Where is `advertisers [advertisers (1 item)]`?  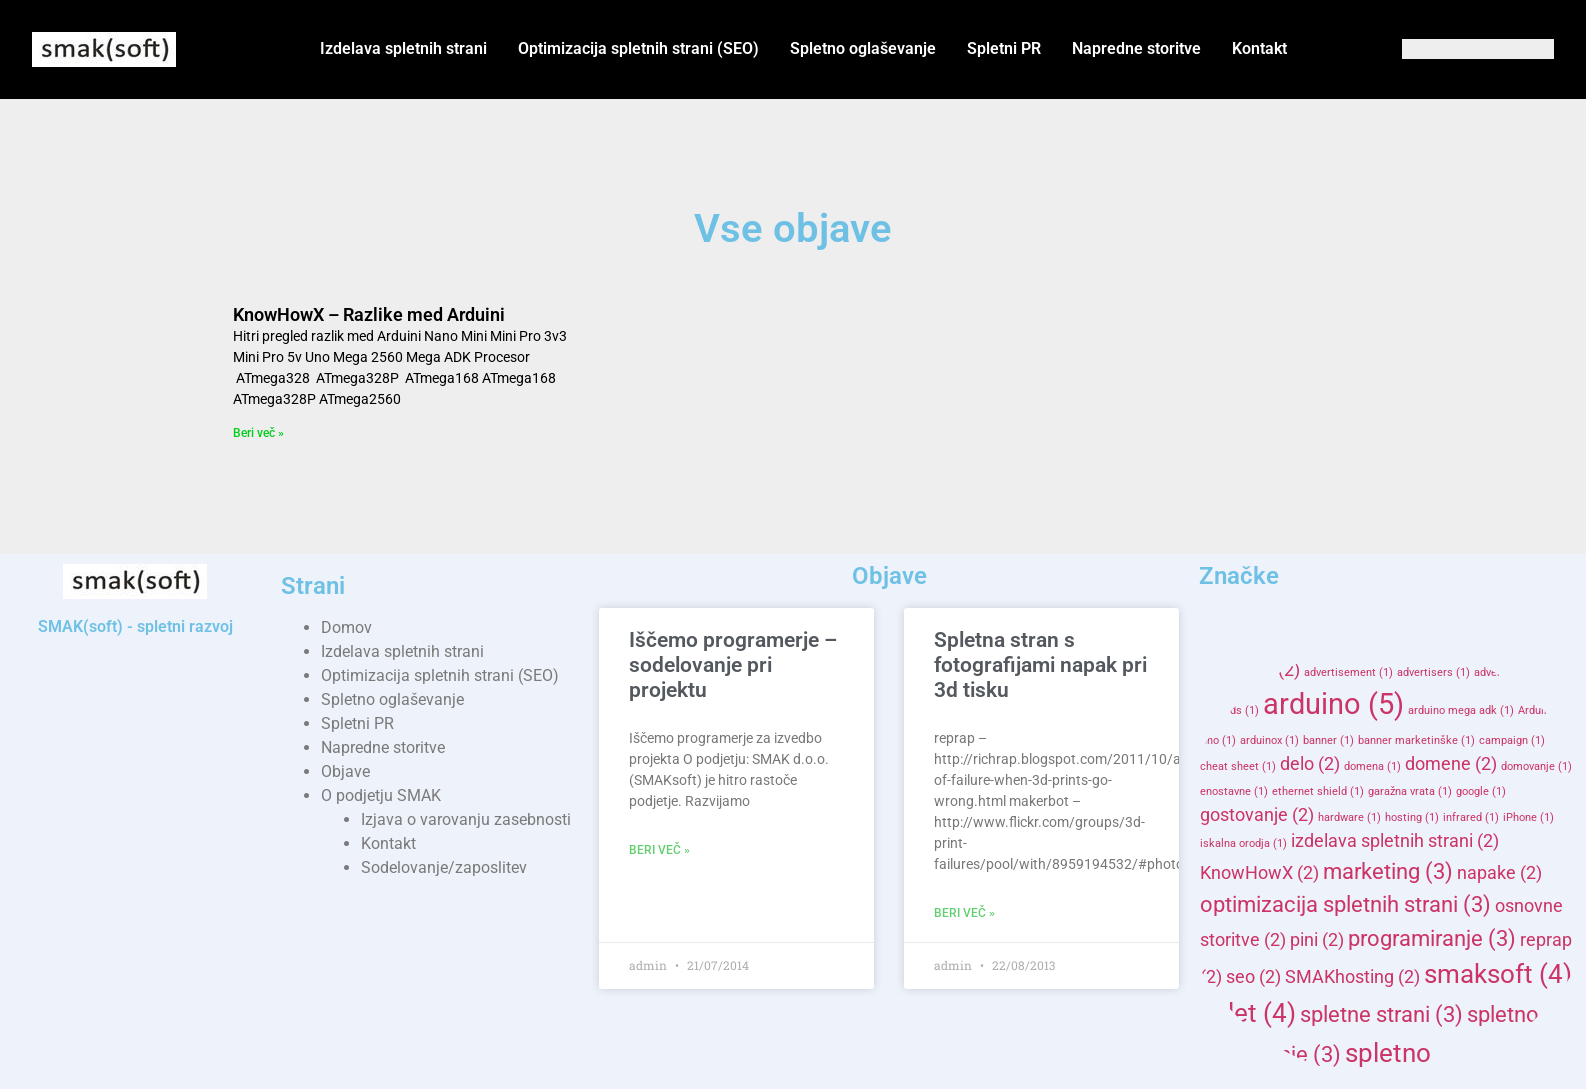 advertisers [advertisers (1 item)] is located at coordinates (1433, 672).